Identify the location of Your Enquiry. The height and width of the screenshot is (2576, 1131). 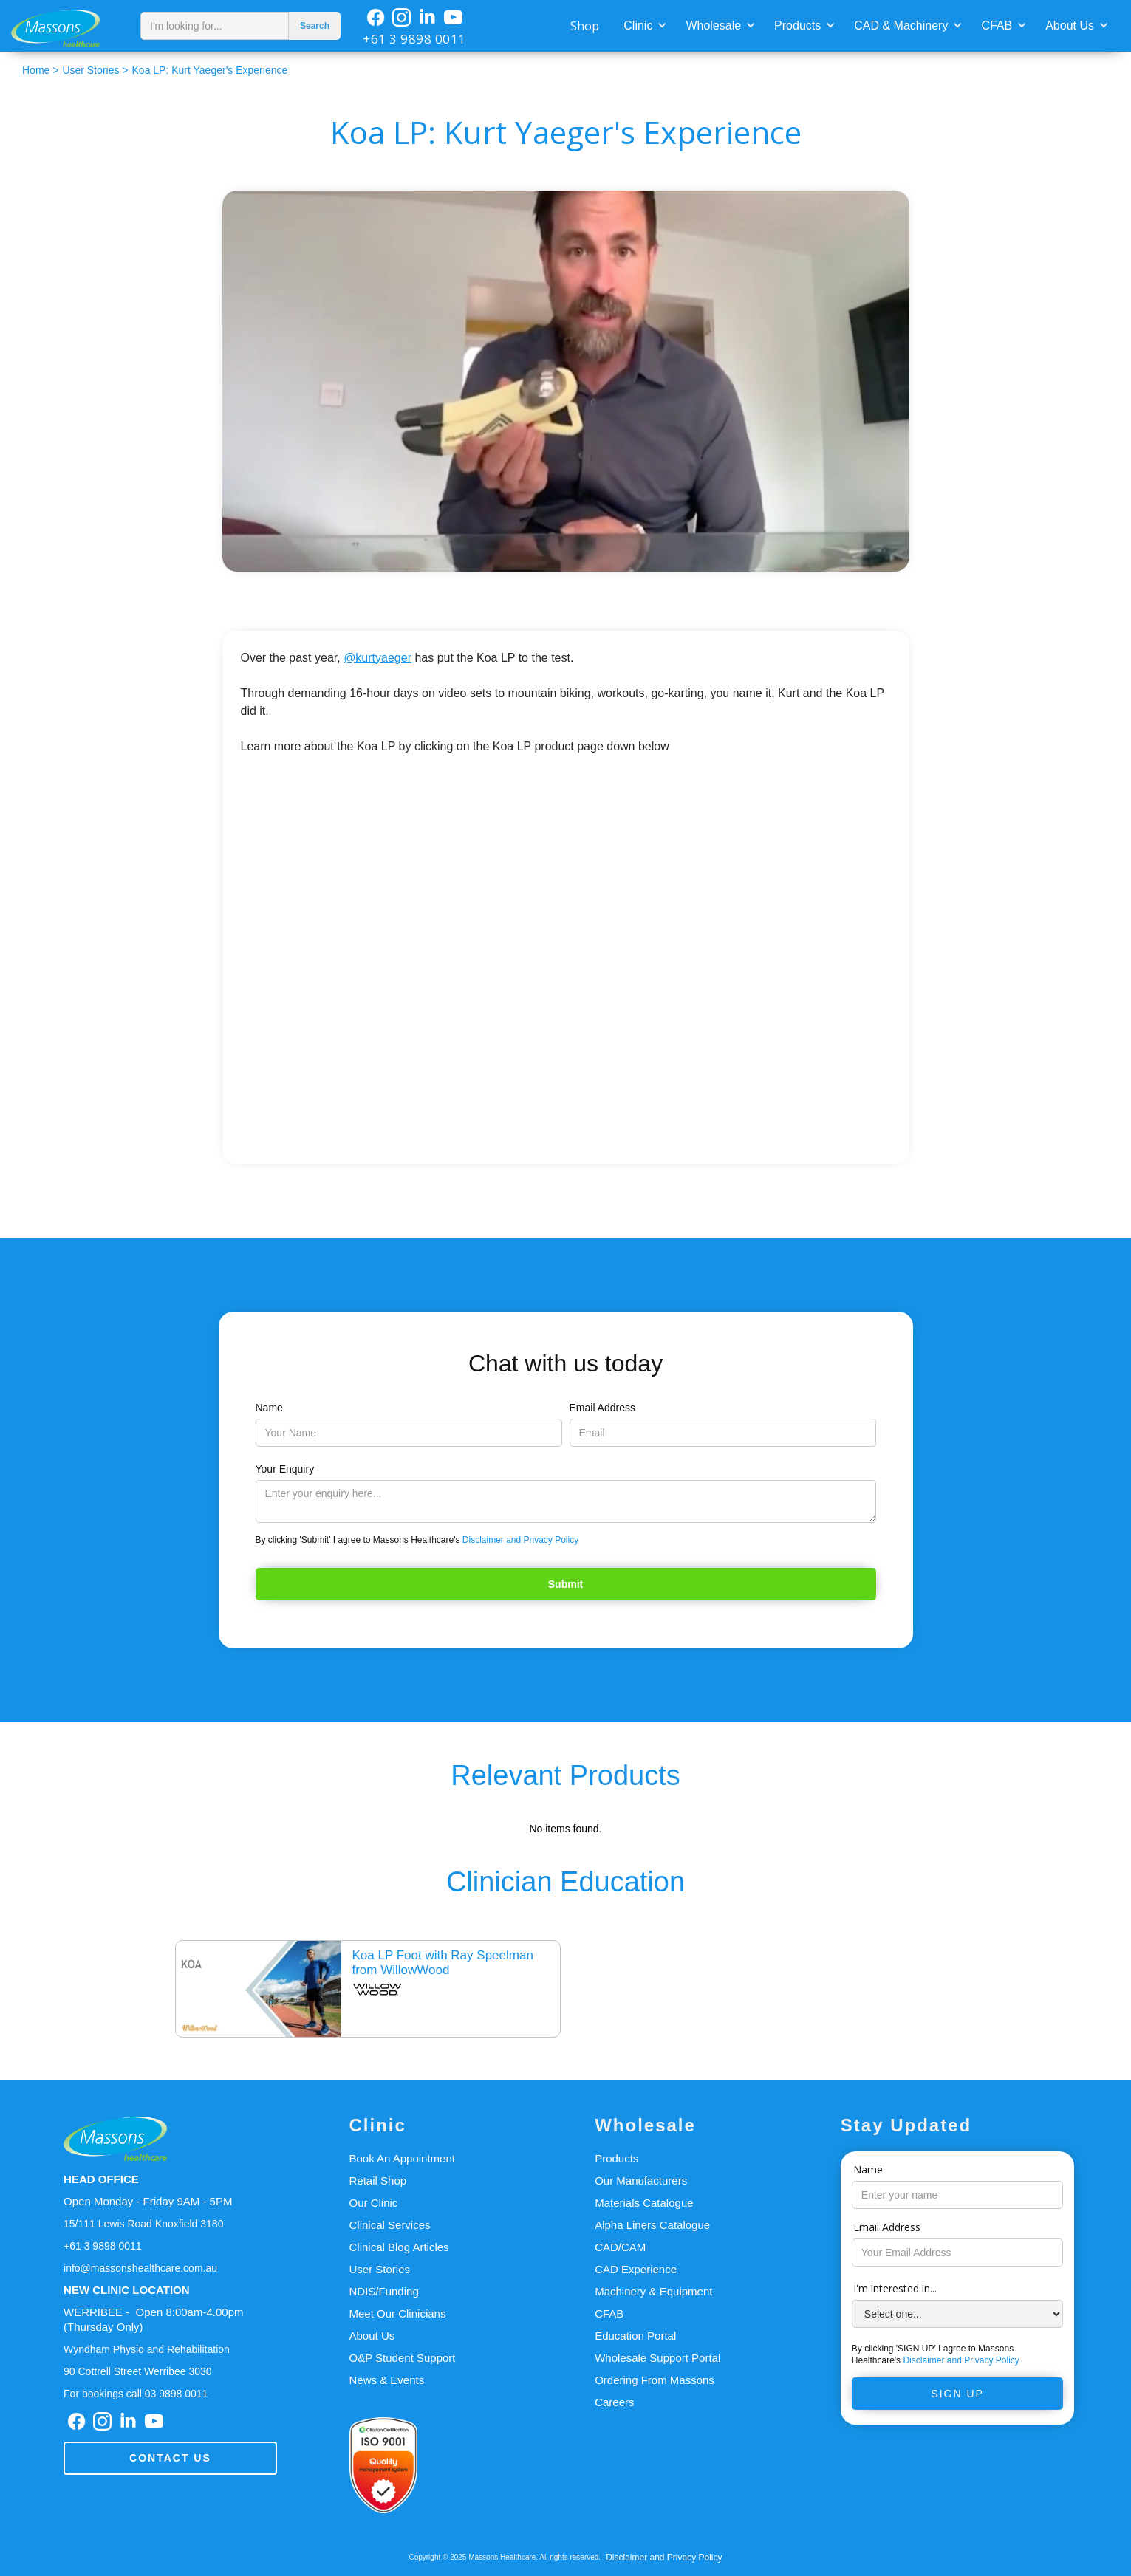
(285, 1469).